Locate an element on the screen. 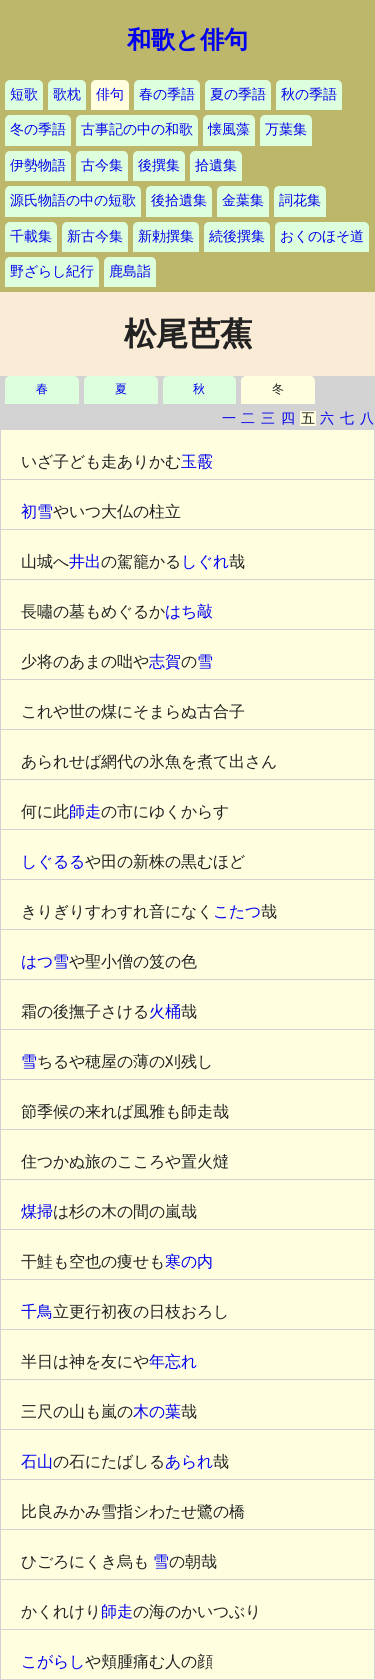 This screenshot has height=1680, width=375. 春の季語 is located at coordinates (167, 94).